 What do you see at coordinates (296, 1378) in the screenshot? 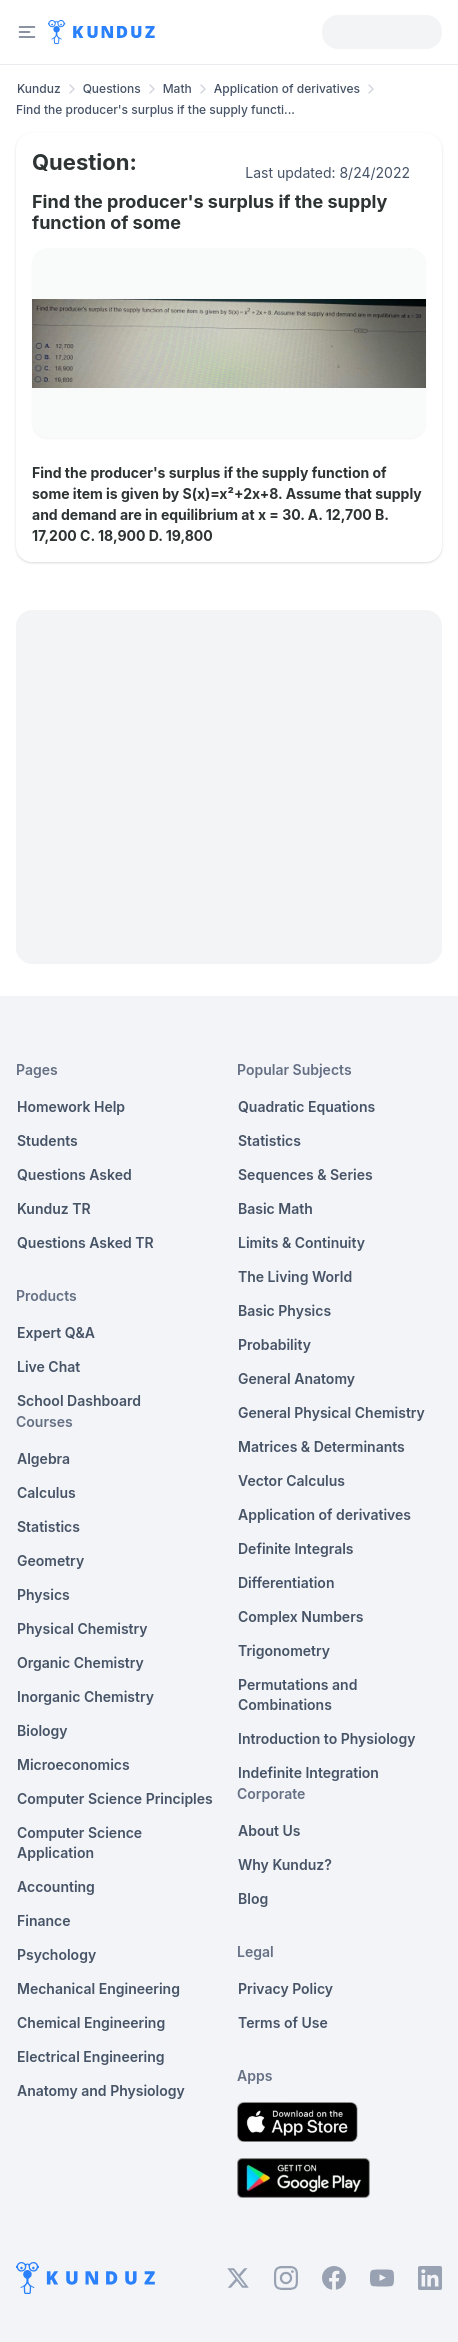
I see `General Anatomy` at bounding box center [296, 1378].